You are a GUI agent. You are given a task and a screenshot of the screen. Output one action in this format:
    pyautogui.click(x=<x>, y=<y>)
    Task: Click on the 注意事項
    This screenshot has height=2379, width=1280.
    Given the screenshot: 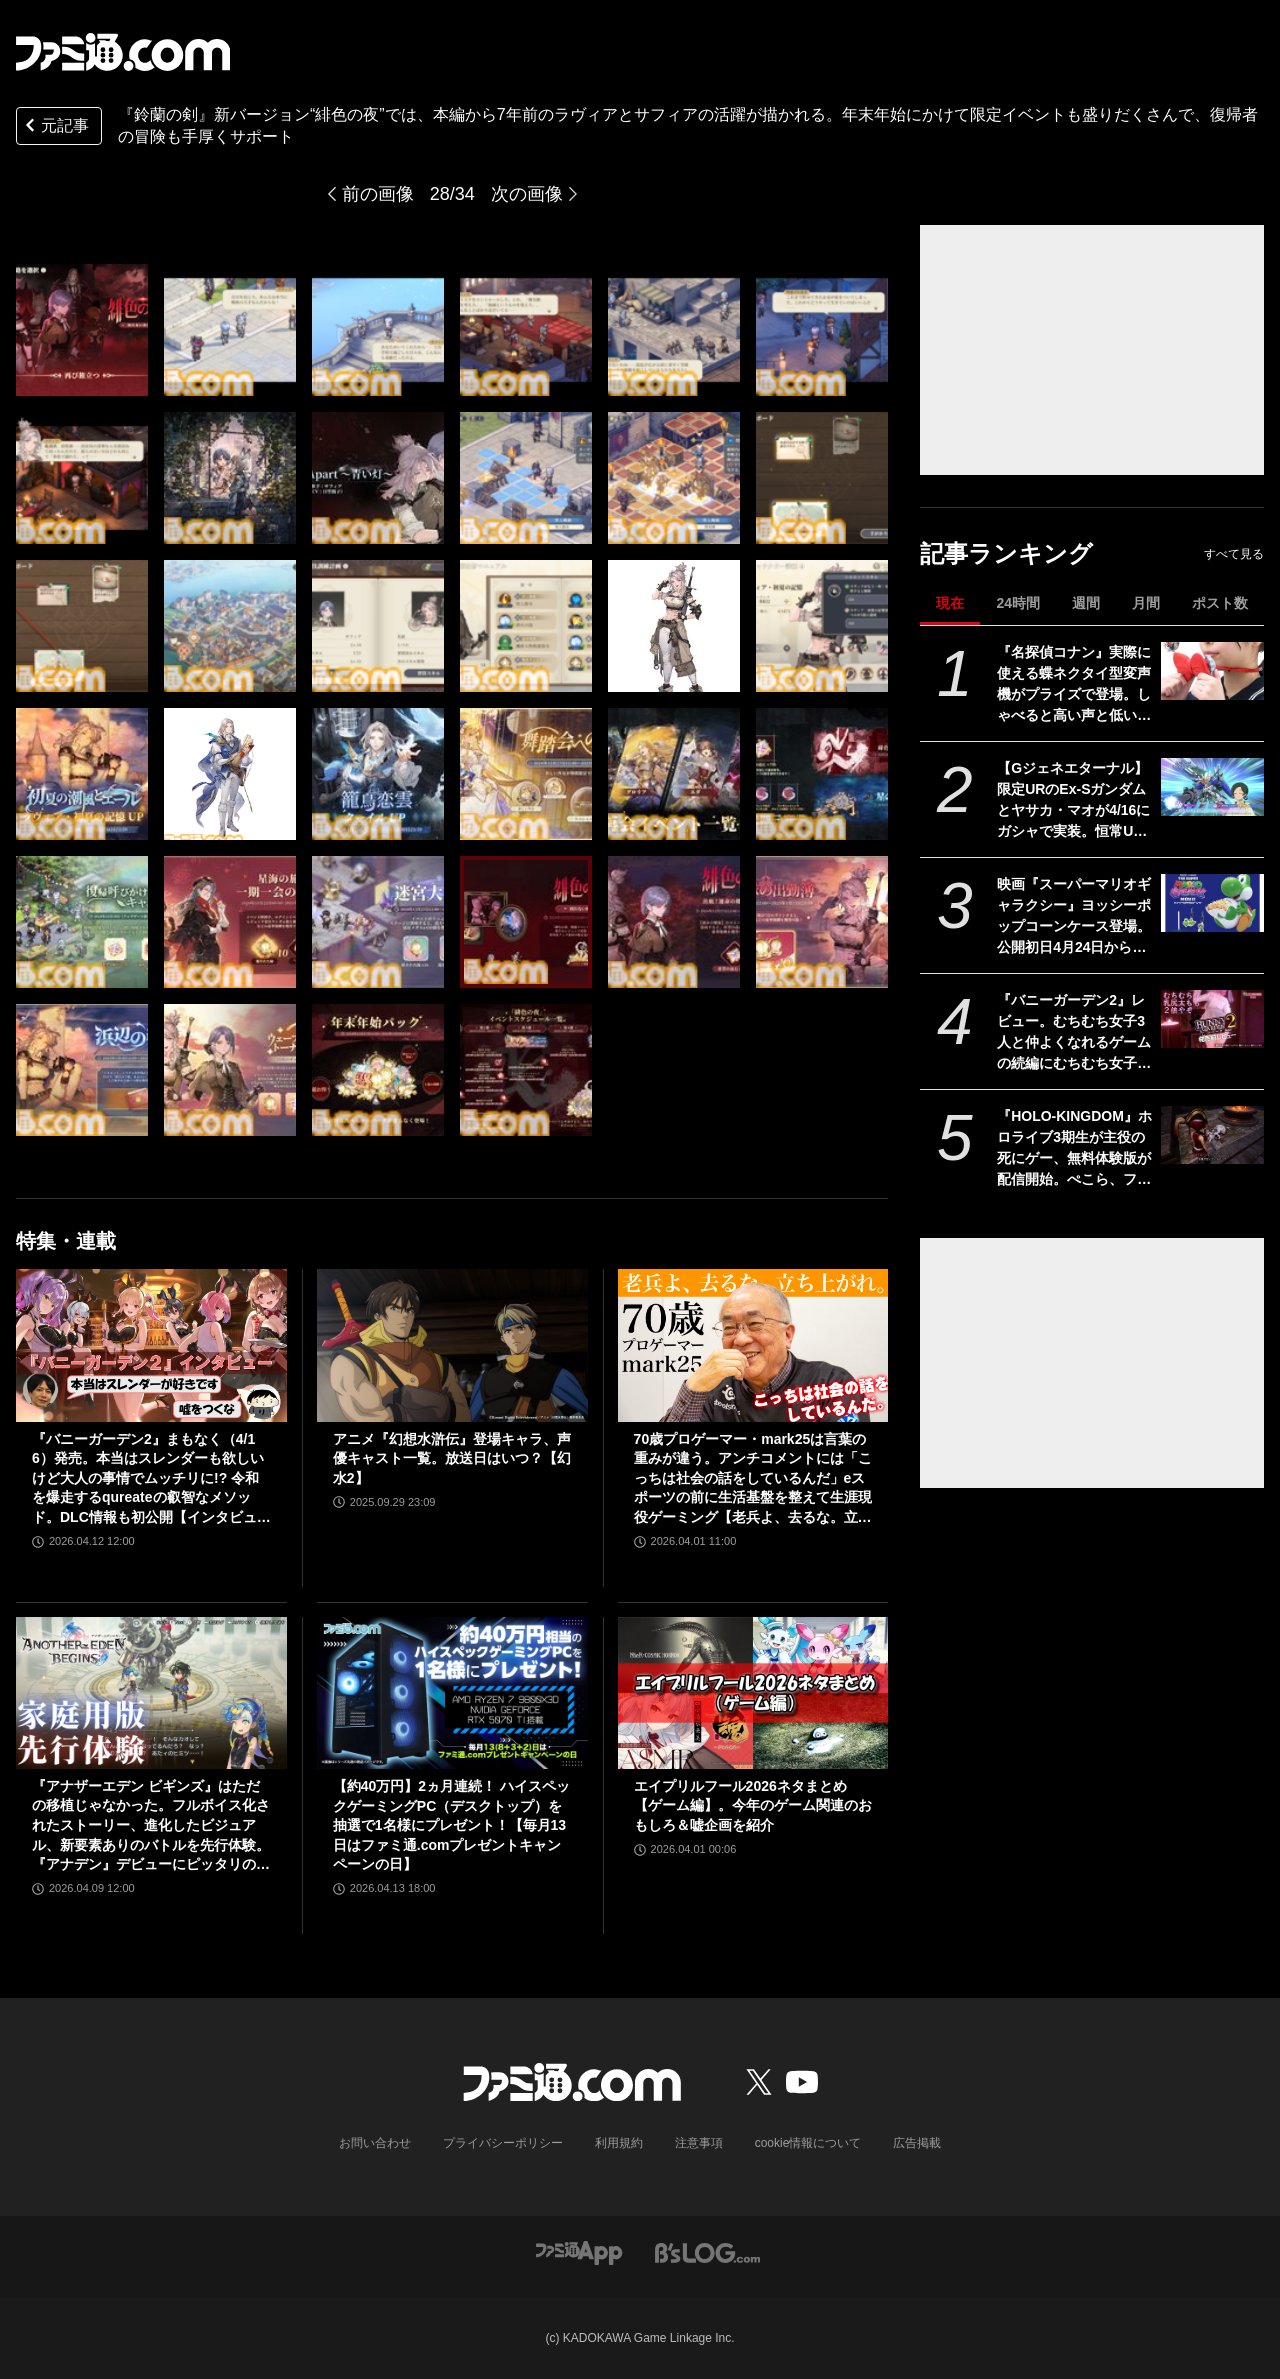 What is the action you would take?
    pyautogui.click(x=699, y=2143)
    